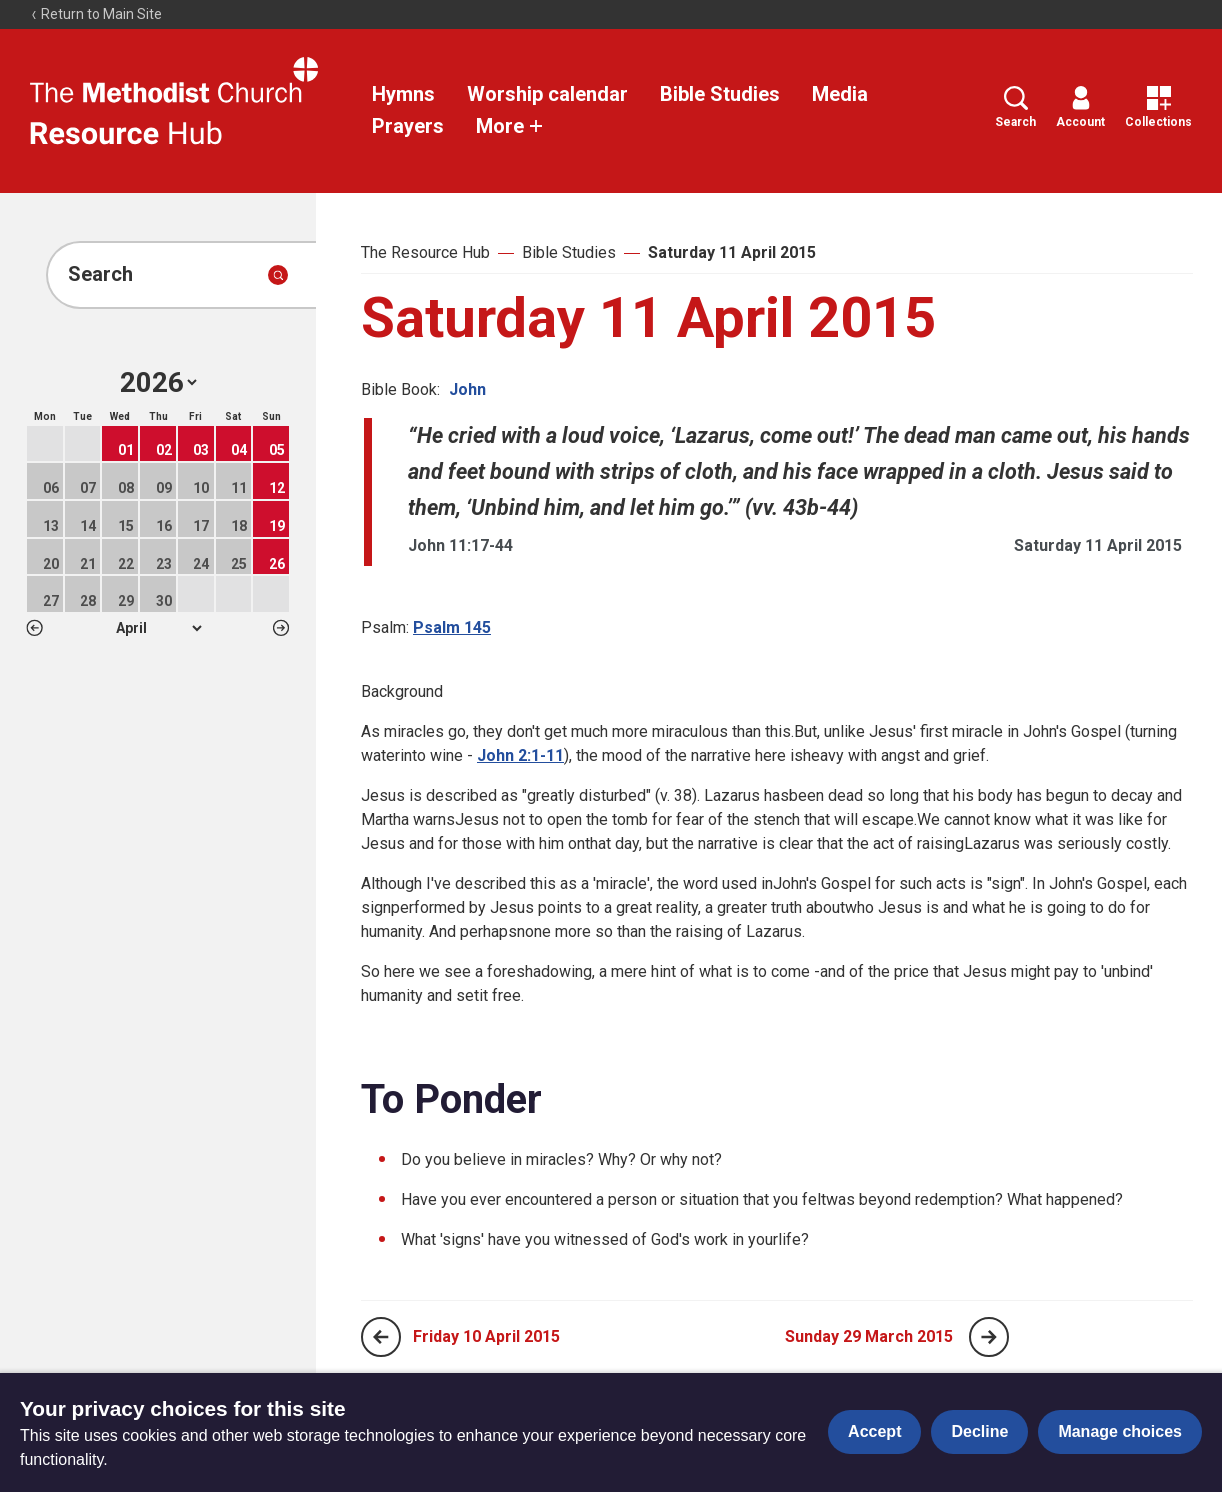 The height and width of the screenshot is (1492, 1222). Describe the element at coordinates (989, 1337) in the screenshot. I see `[Next page]` at that location.